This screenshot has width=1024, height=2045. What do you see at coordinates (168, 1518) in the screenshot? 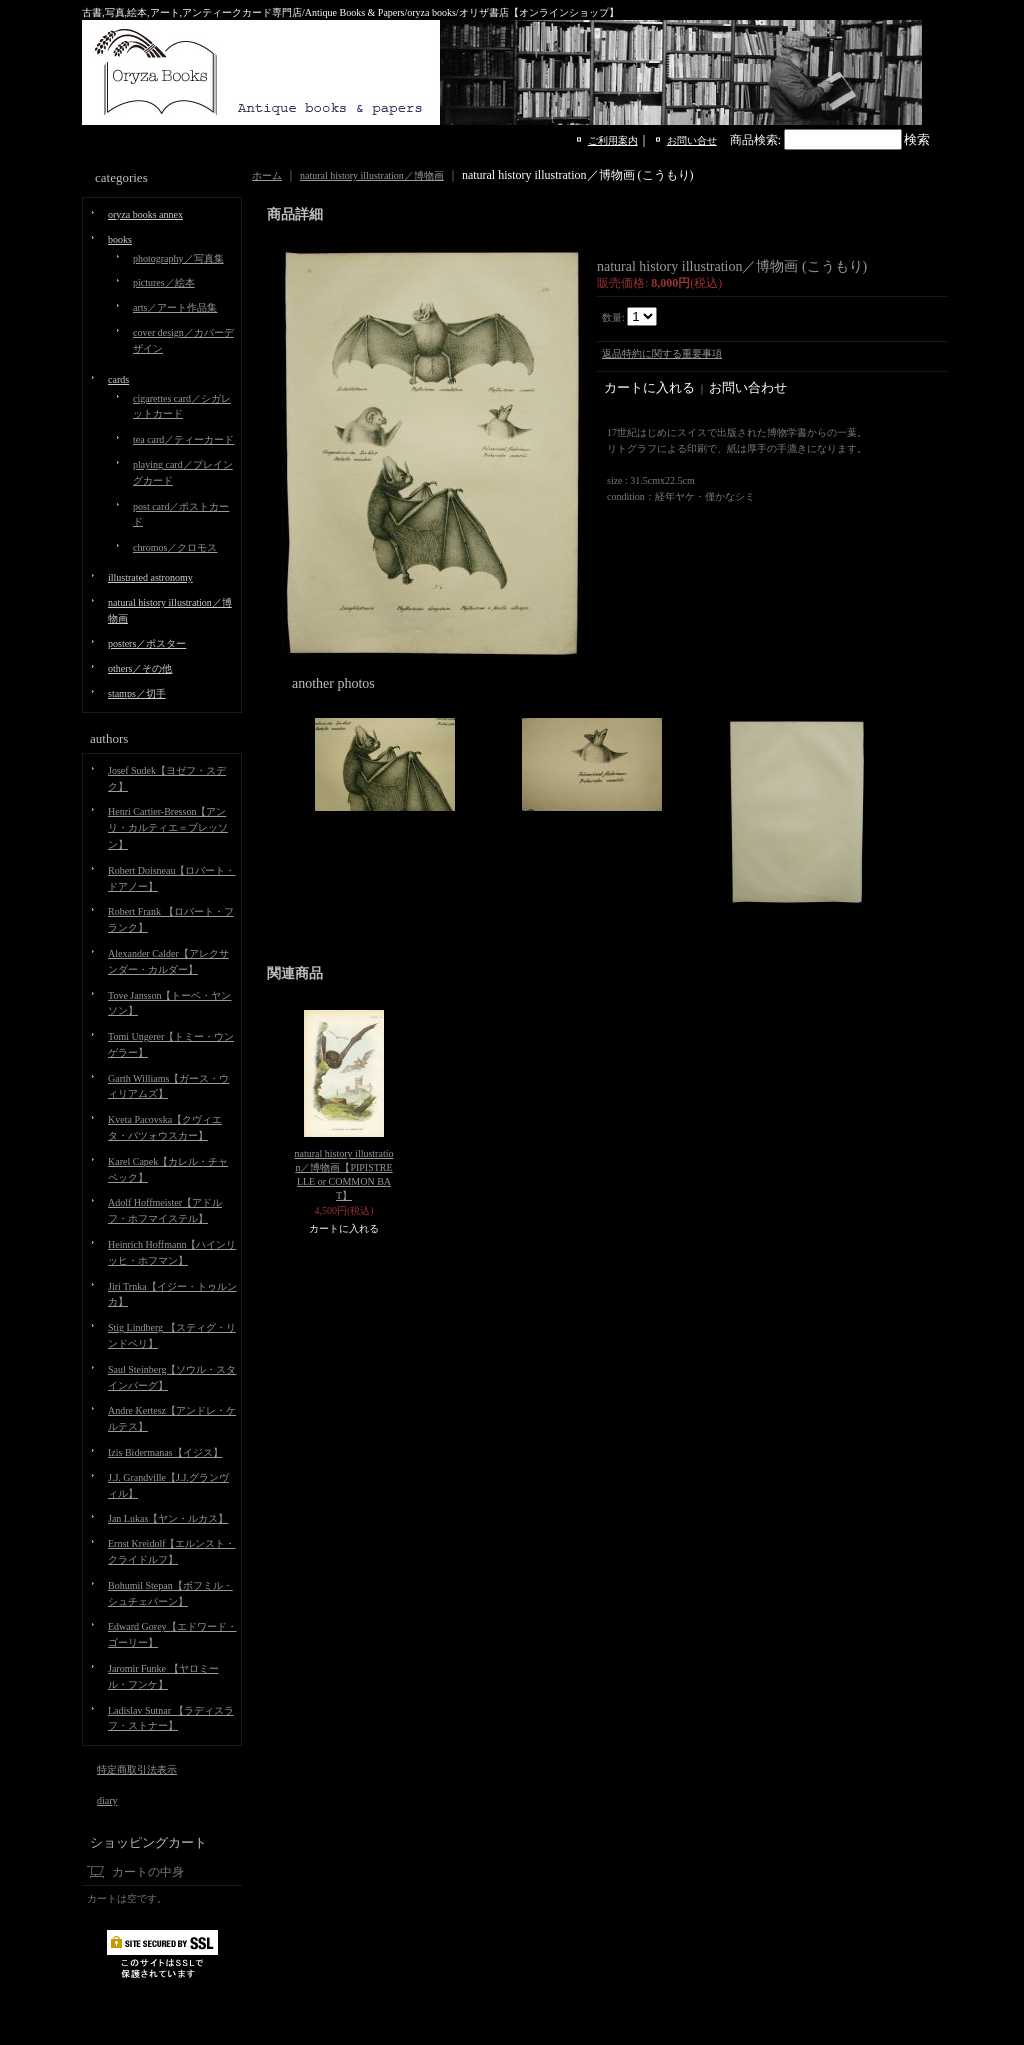
I see `Jan Lukas【ヤン・ルカス】` at bounding box center [168, 1518].